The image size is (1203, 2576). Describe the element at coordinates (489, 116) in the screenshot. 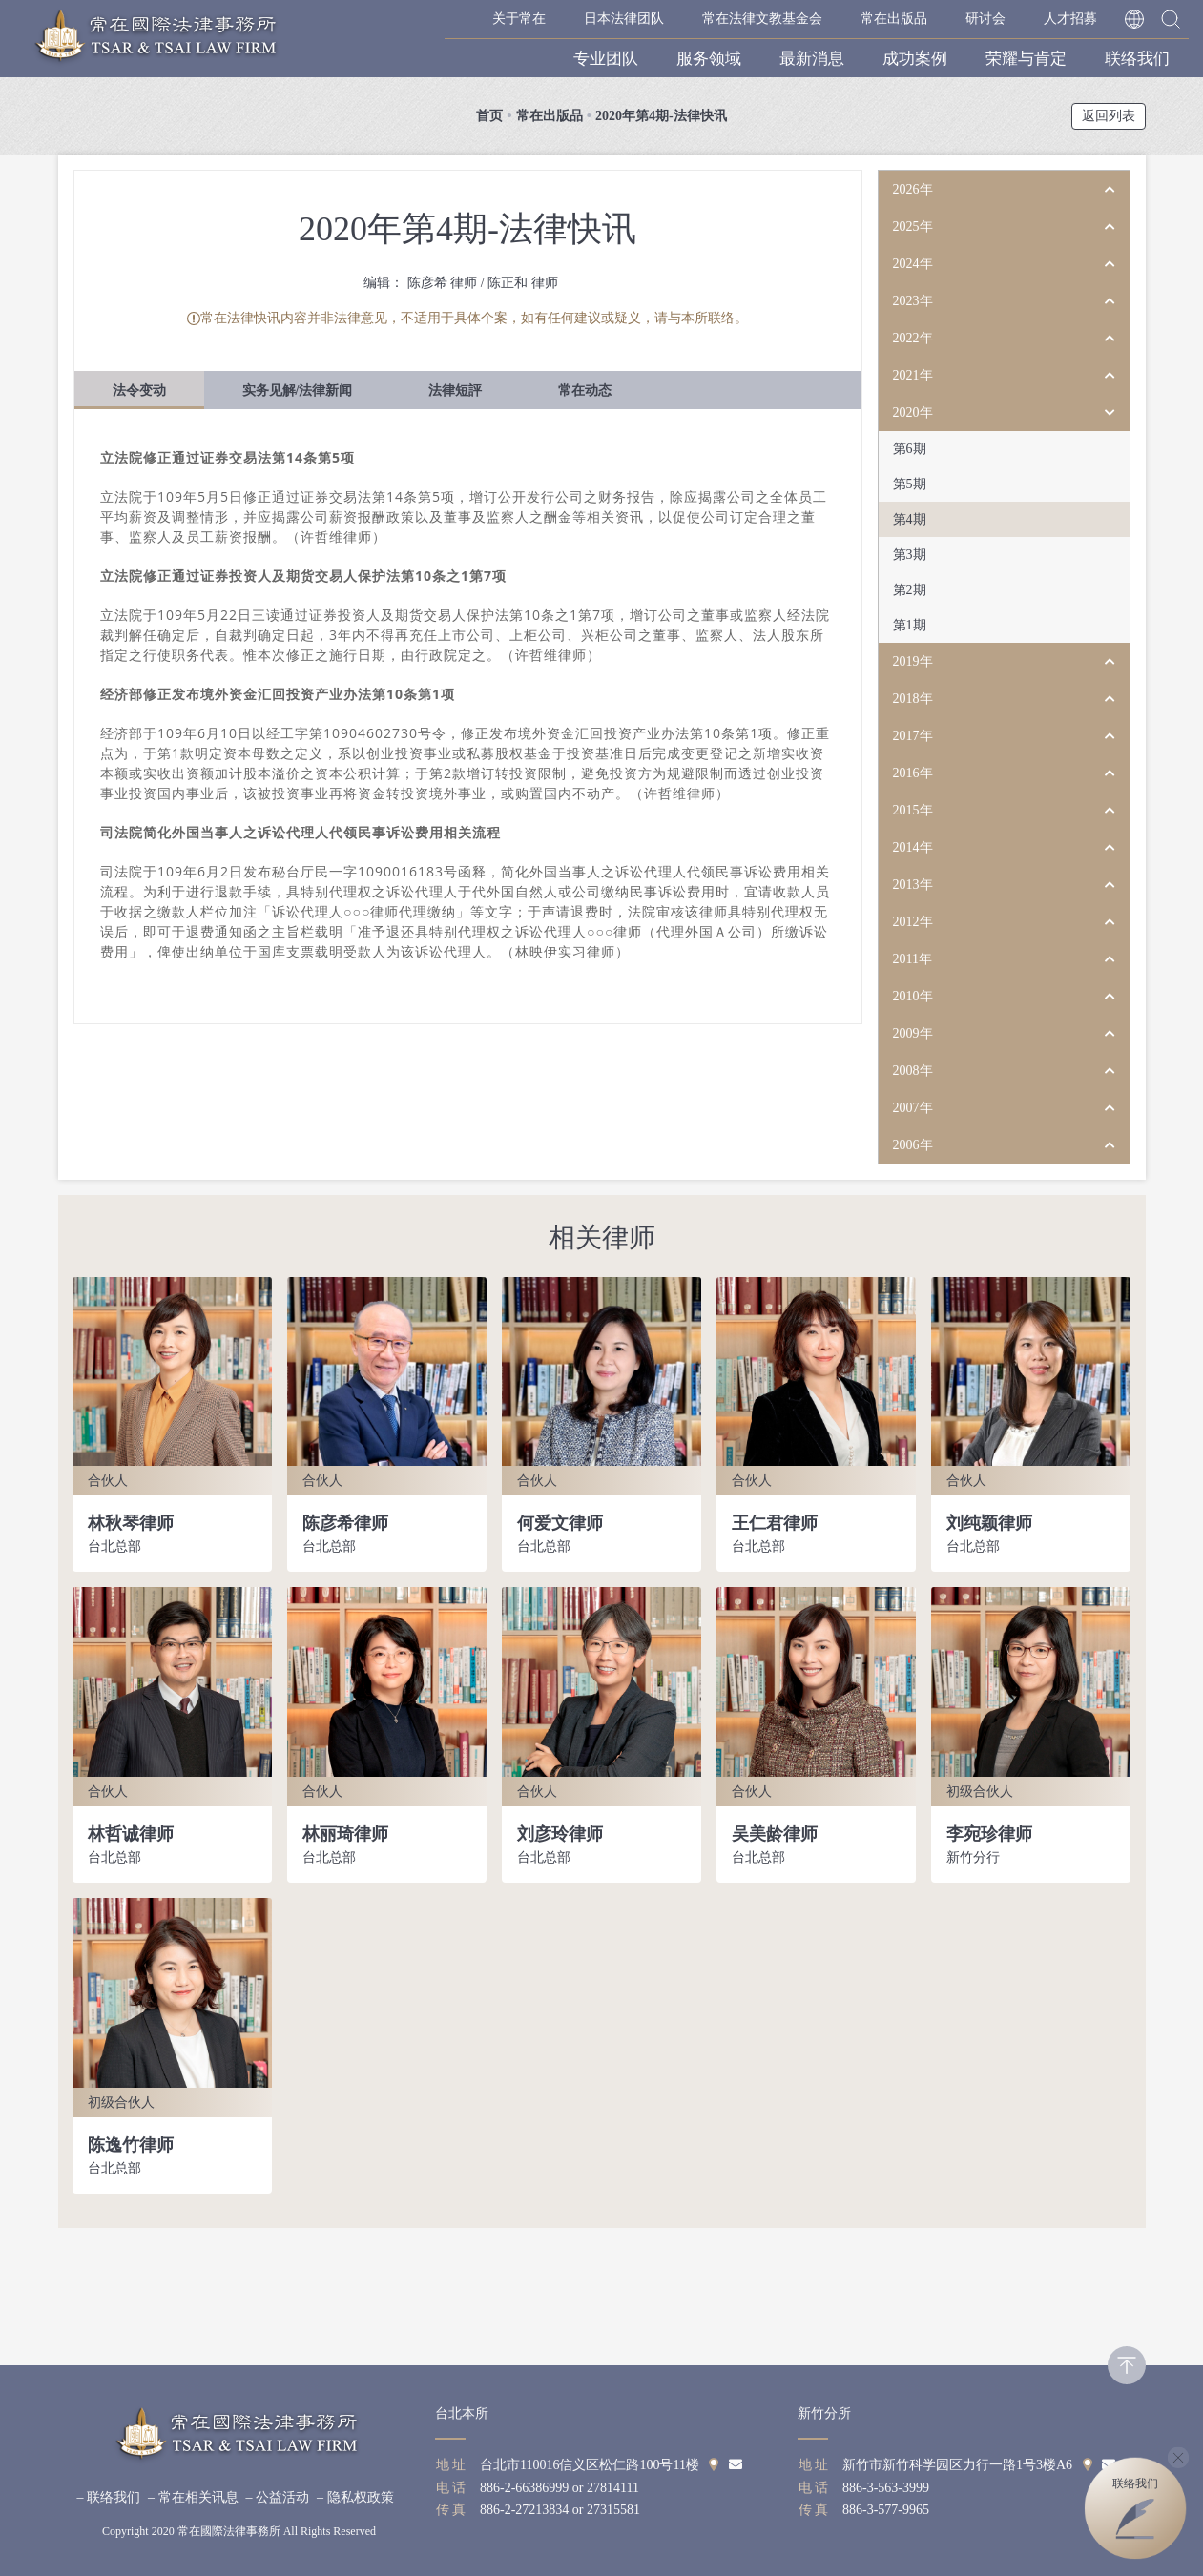

I see `首页` at that location.